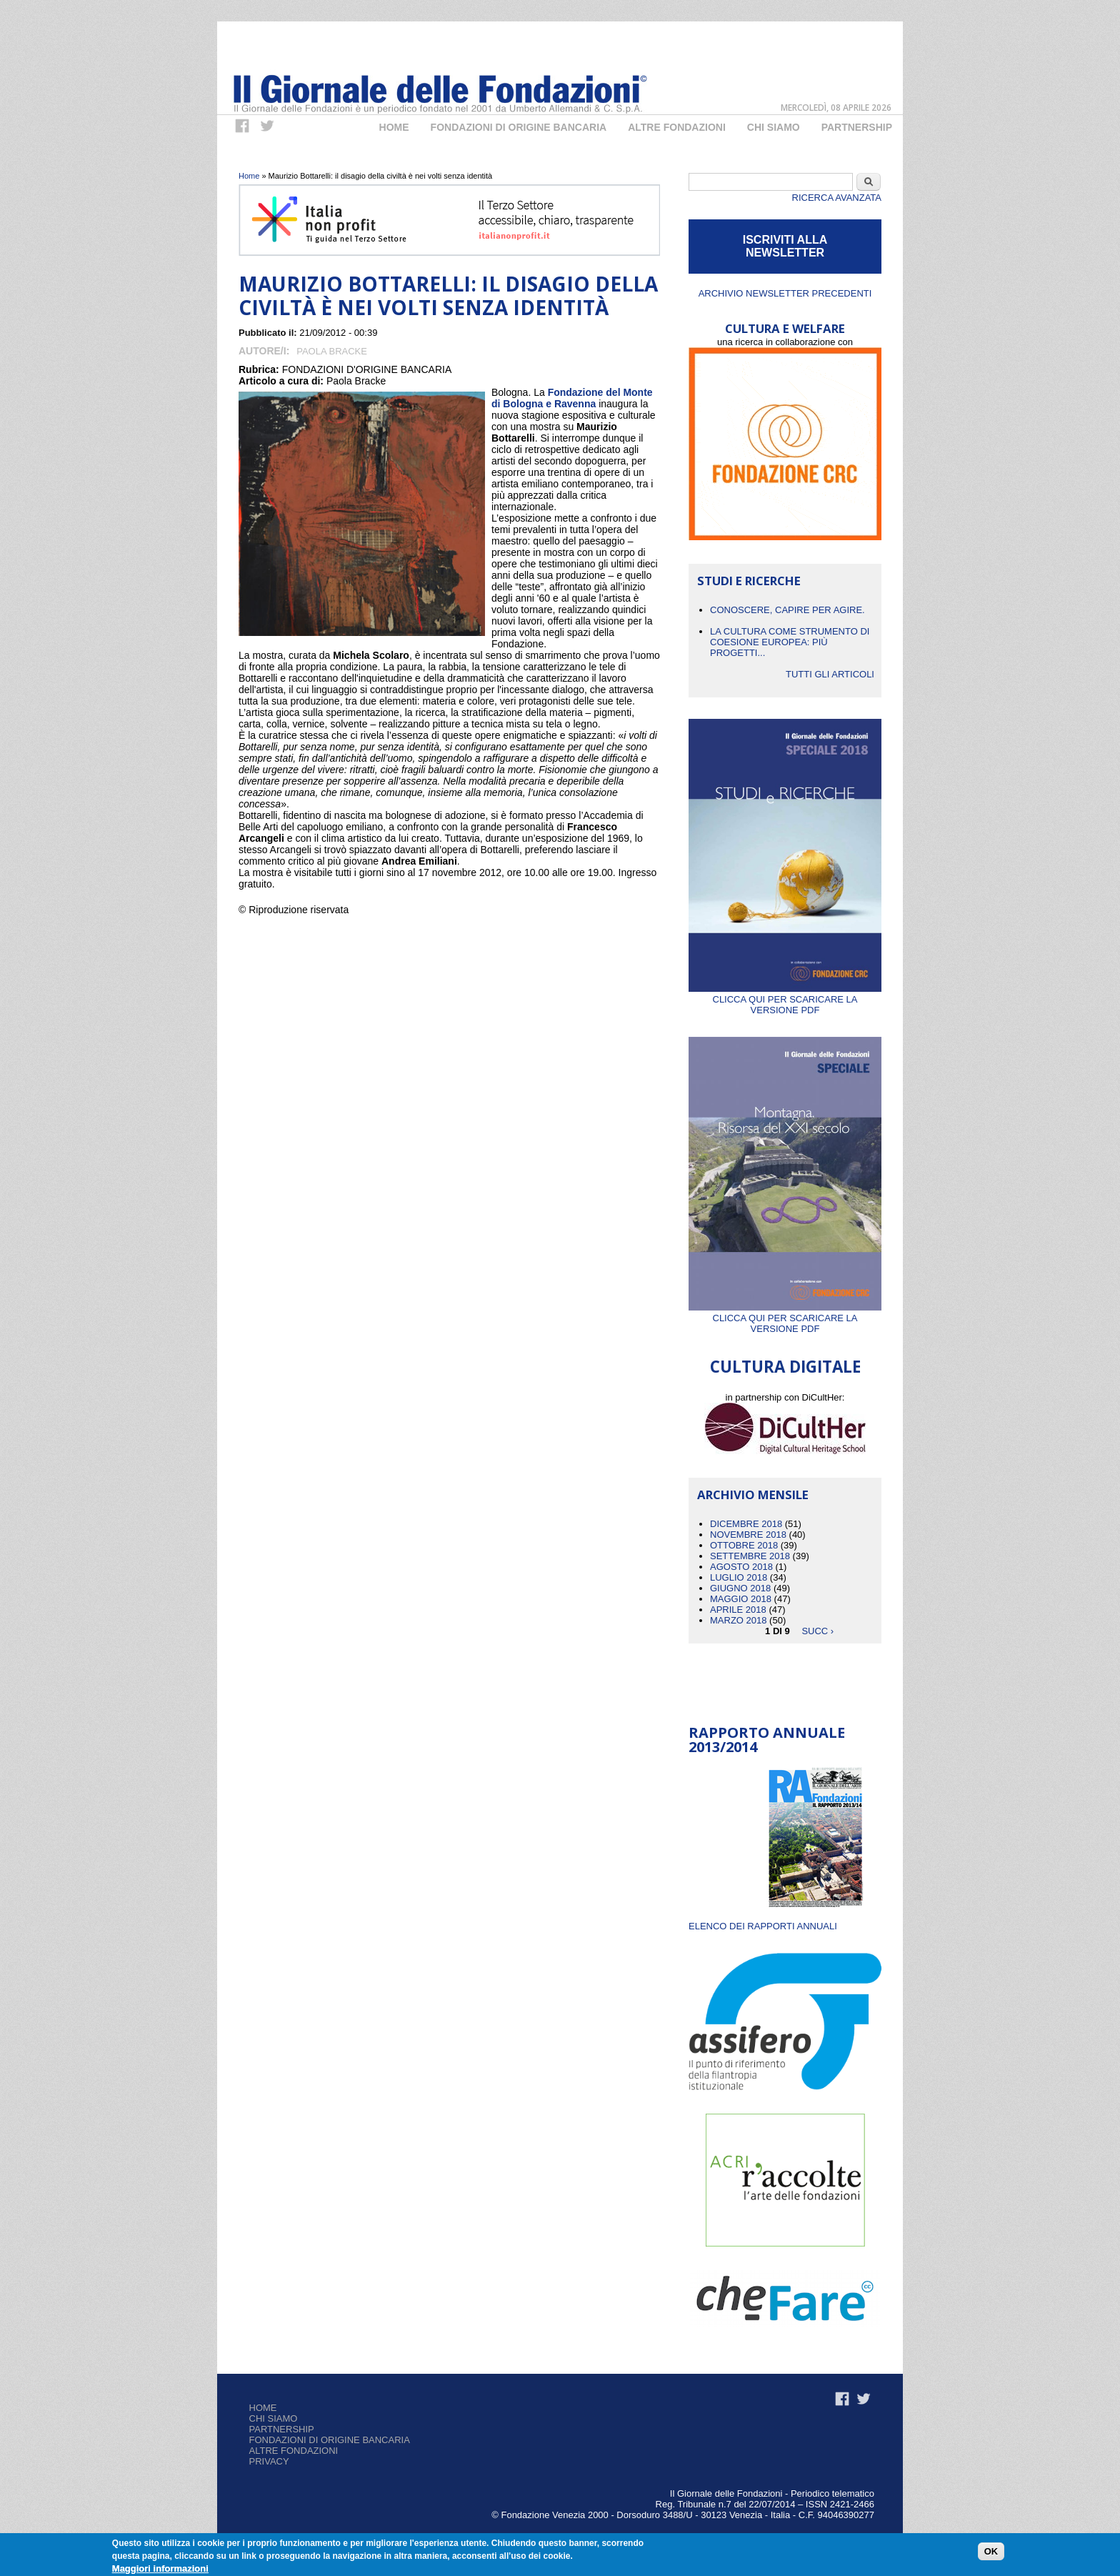 The image size is (1120, 2576). What do you see at coordinates (738, 1620) in the screenshot?
I see `Marzo 2018` at bounding box center [738, 1620].